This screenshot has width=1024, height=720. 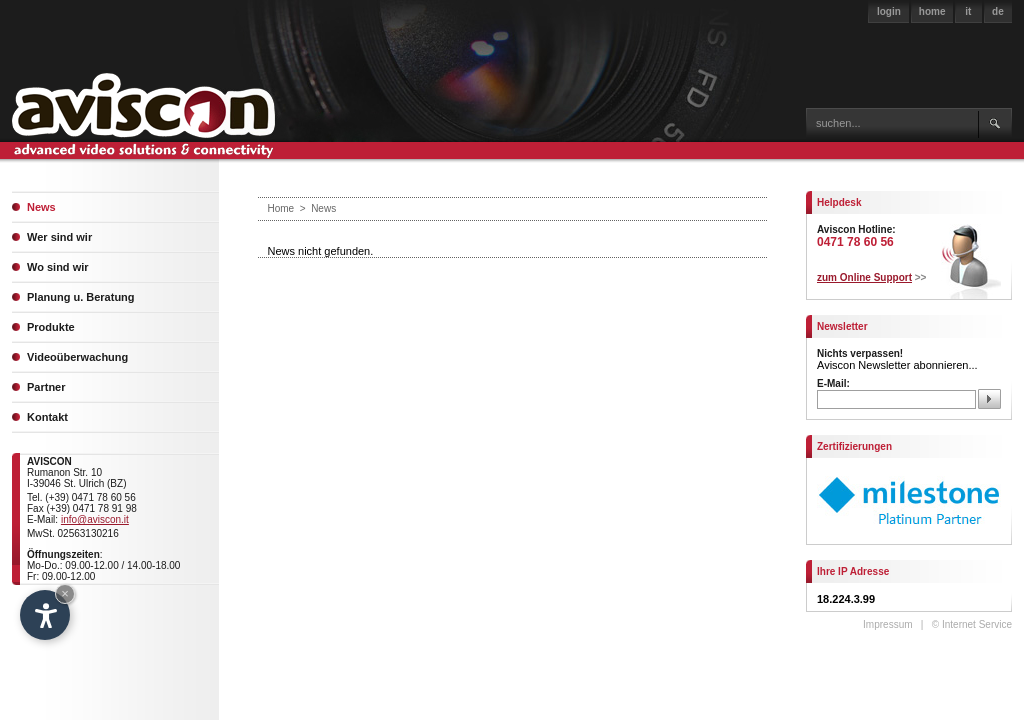 I want to click on info@aviscon.it, so click(x=95, y=519).